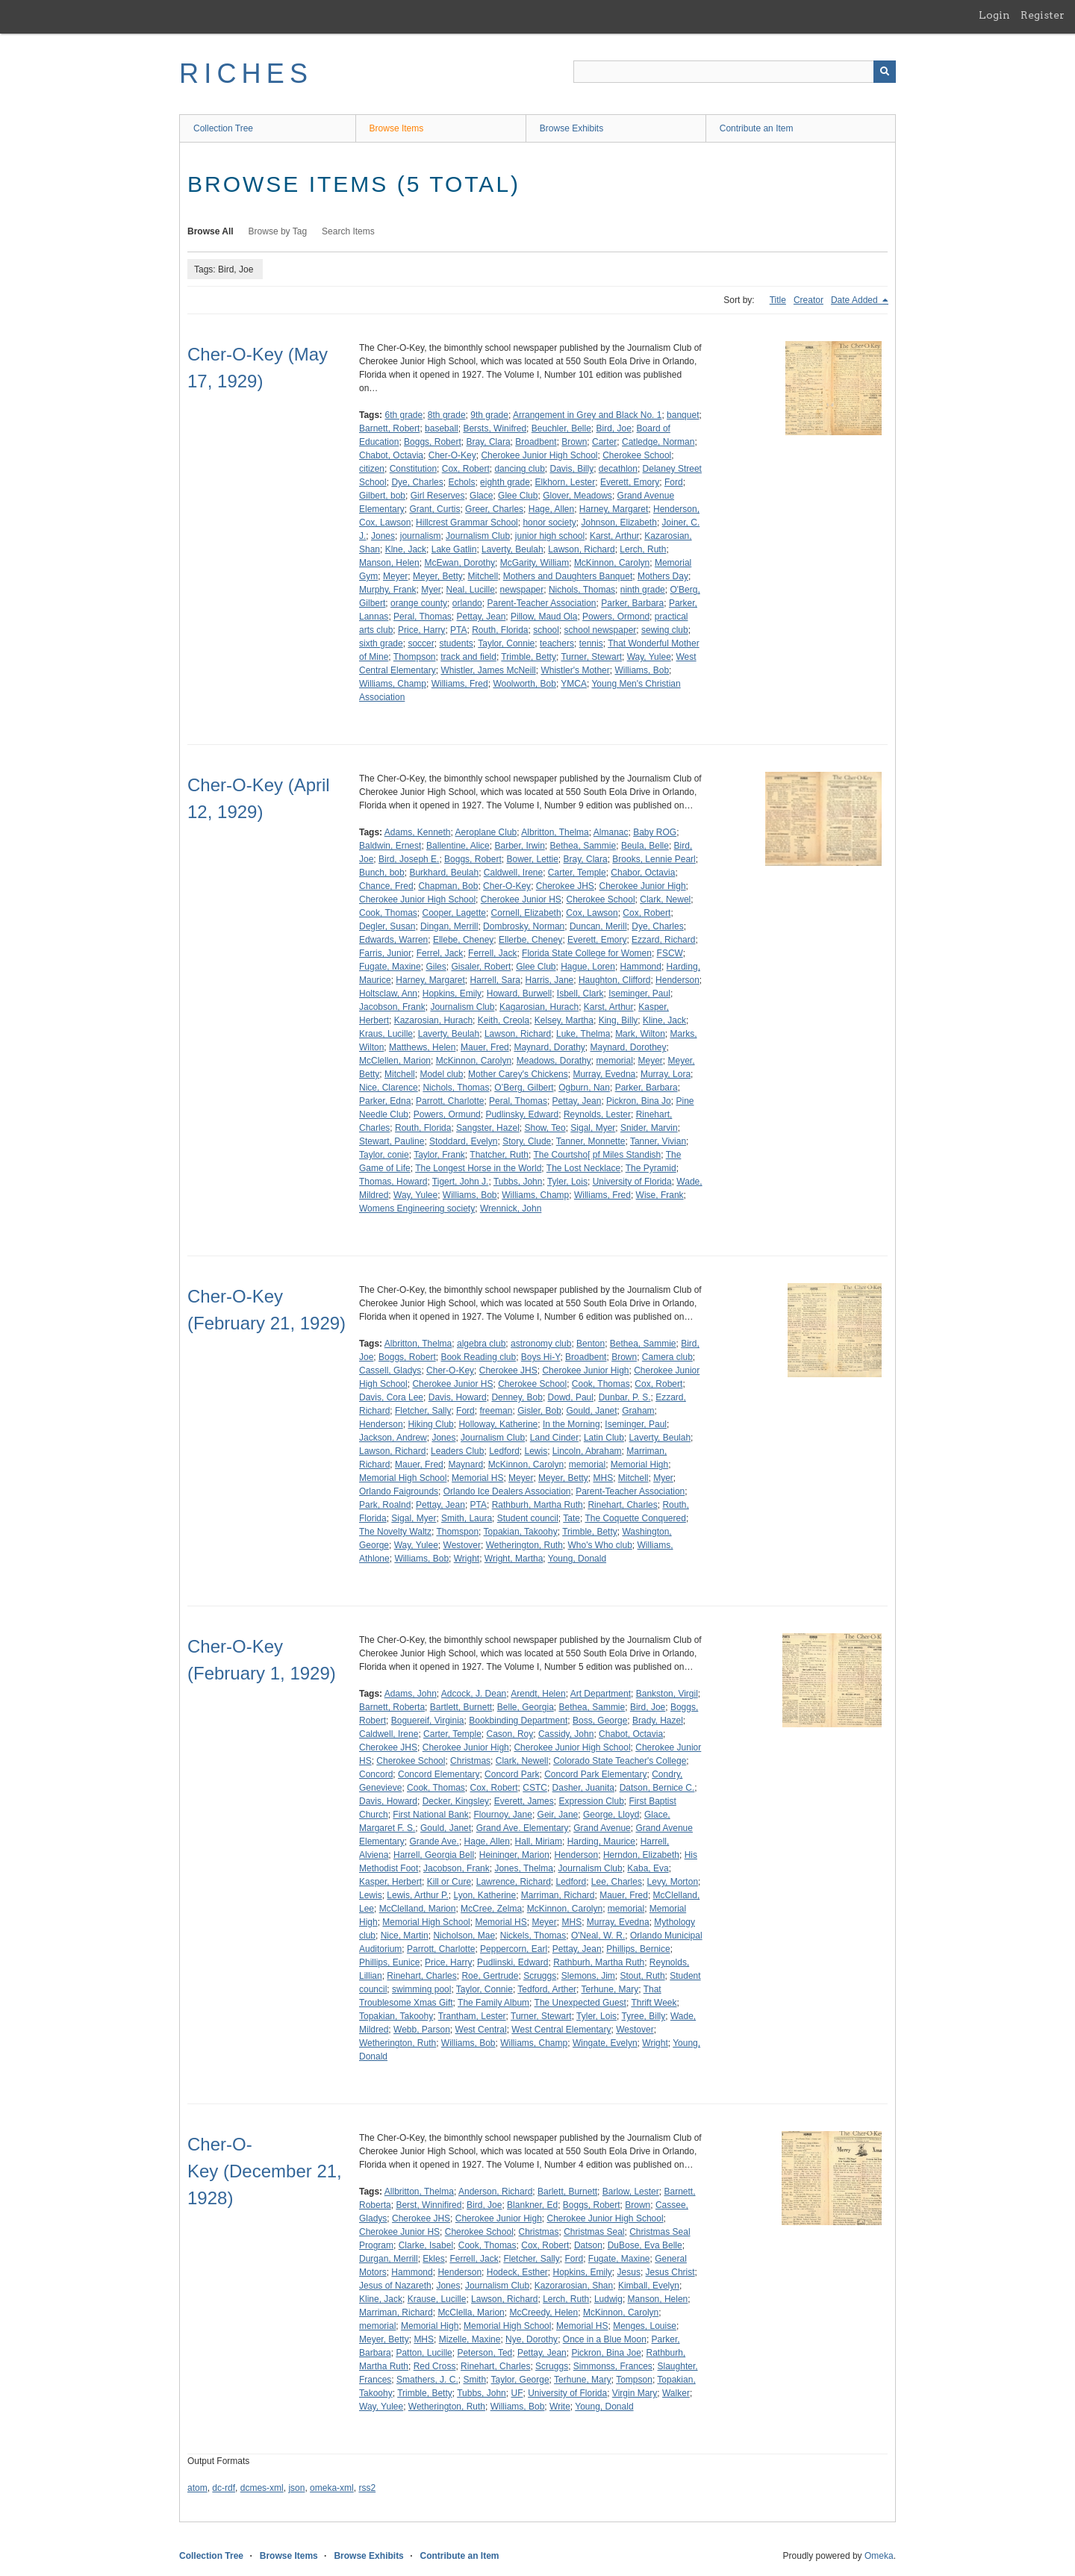 The width and height of the screenshot is (1075, 2576). What do you see at coordinates (449, 1882) in the screenshot?
I see `Kill or Cure` at bounding box center [449, 1882].